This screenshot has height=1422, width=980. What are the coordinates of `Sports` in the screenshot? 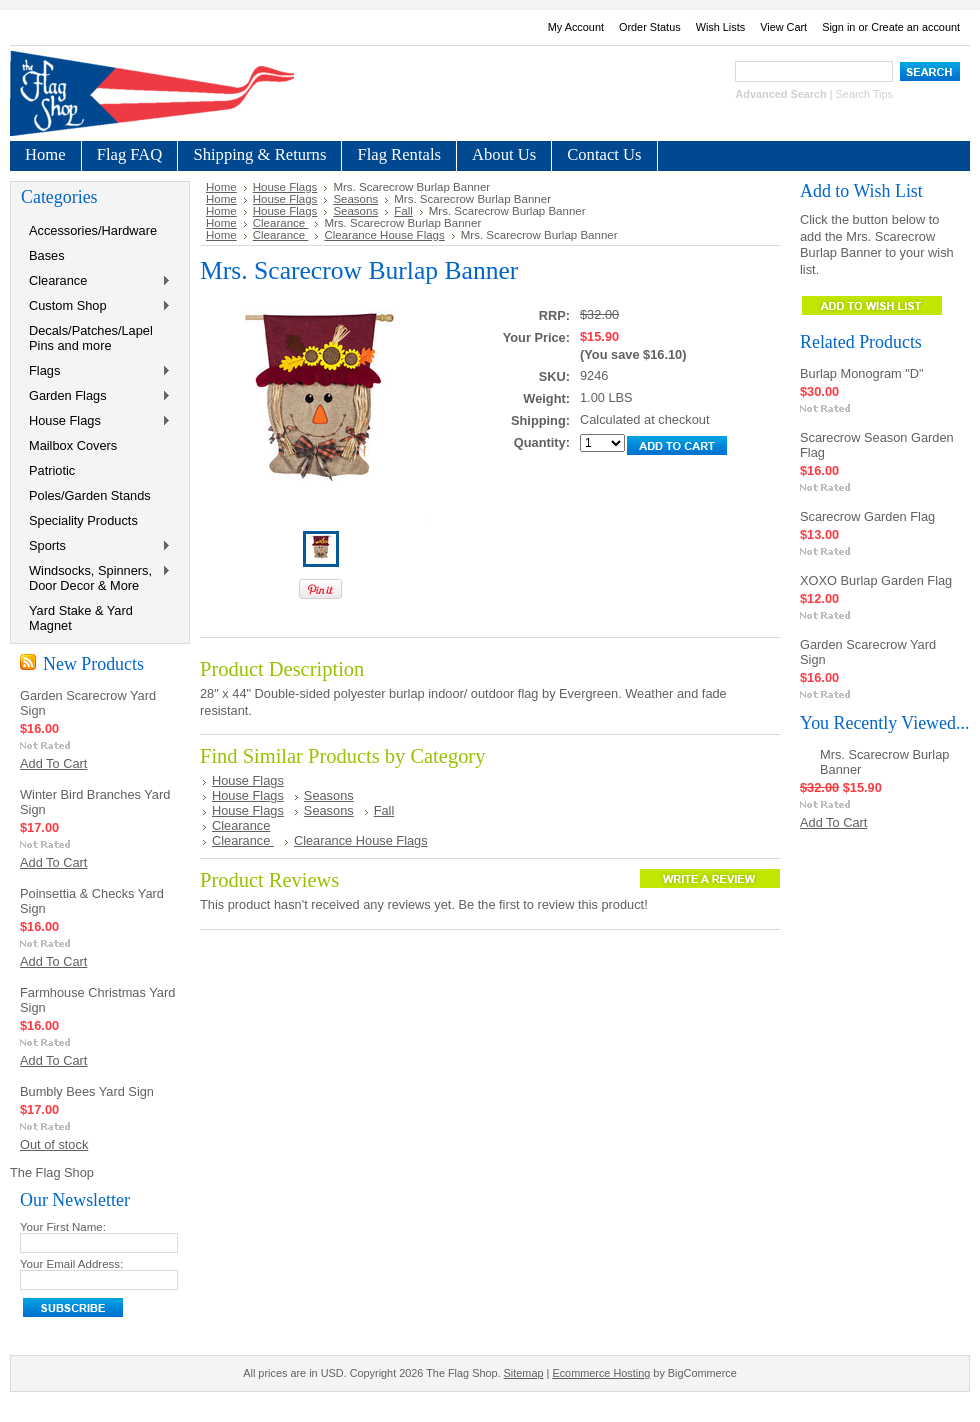 It's located at (96, 546).